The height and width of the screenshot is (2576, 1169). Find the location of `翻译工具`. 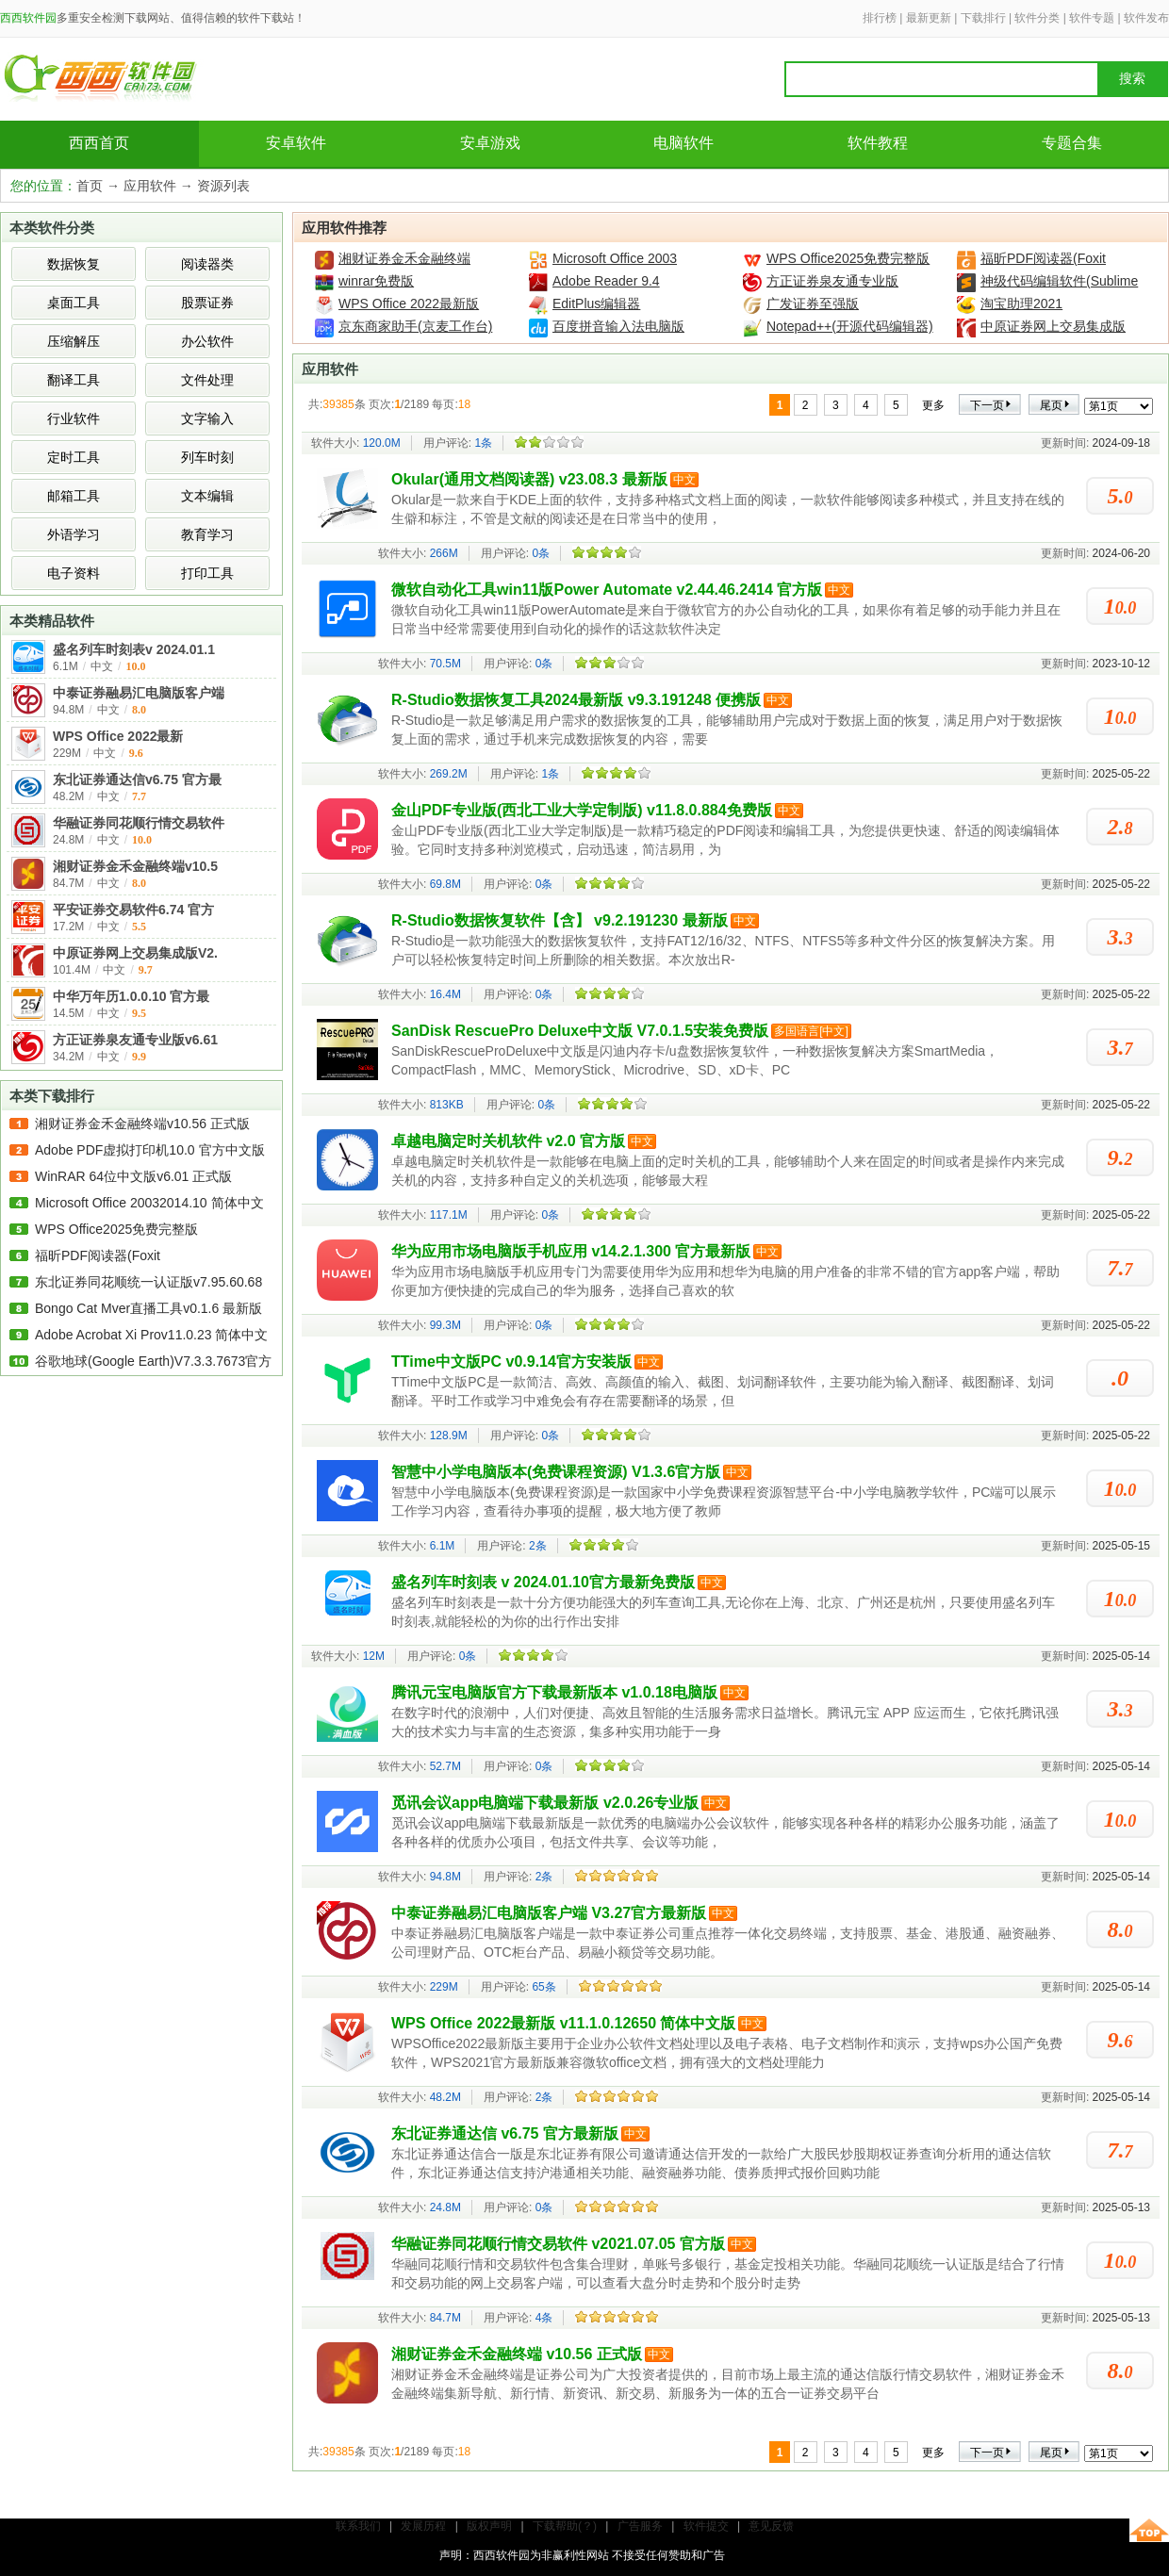

翻译工具 is located at coordinates (73, 379).